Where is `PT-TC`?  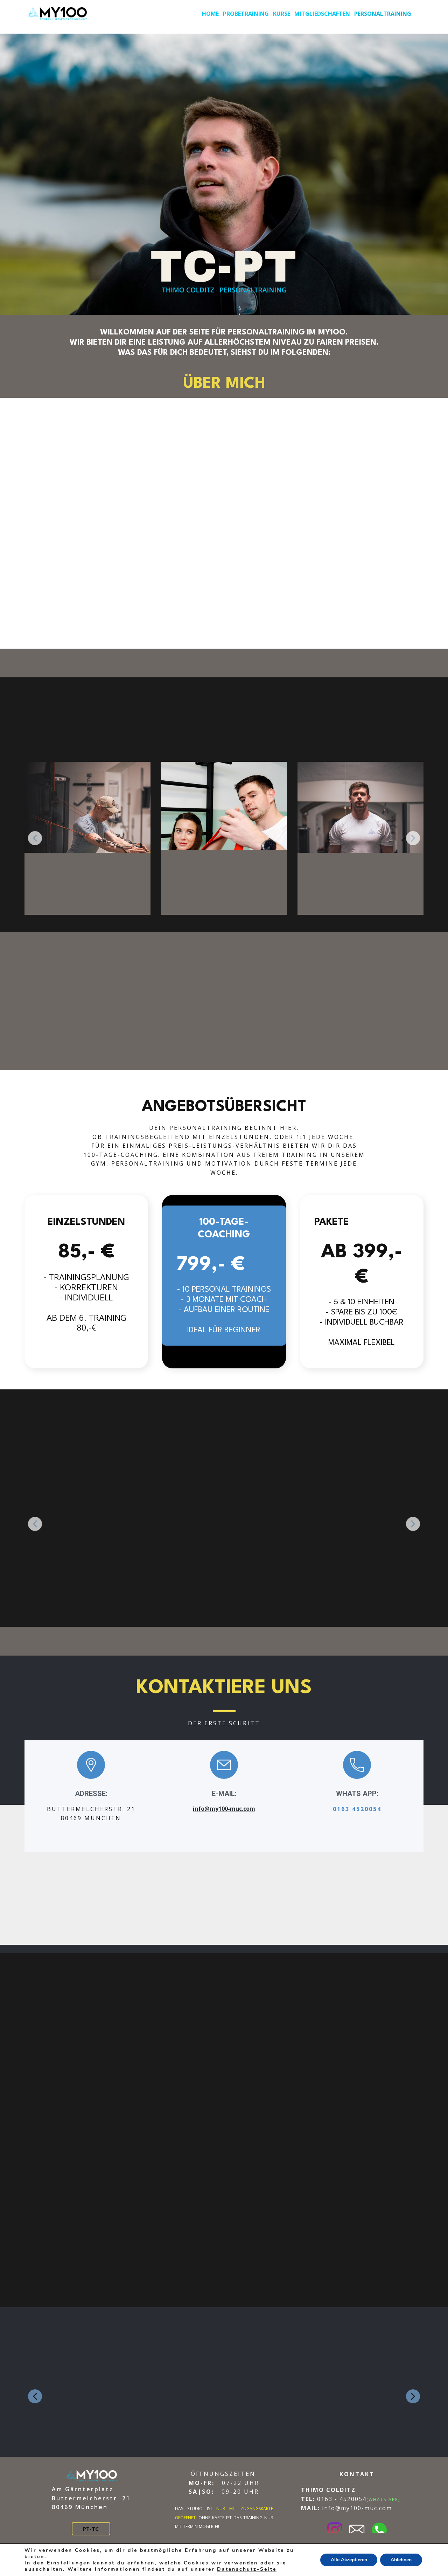
PT-TC is located at coordinates (91, 2528).